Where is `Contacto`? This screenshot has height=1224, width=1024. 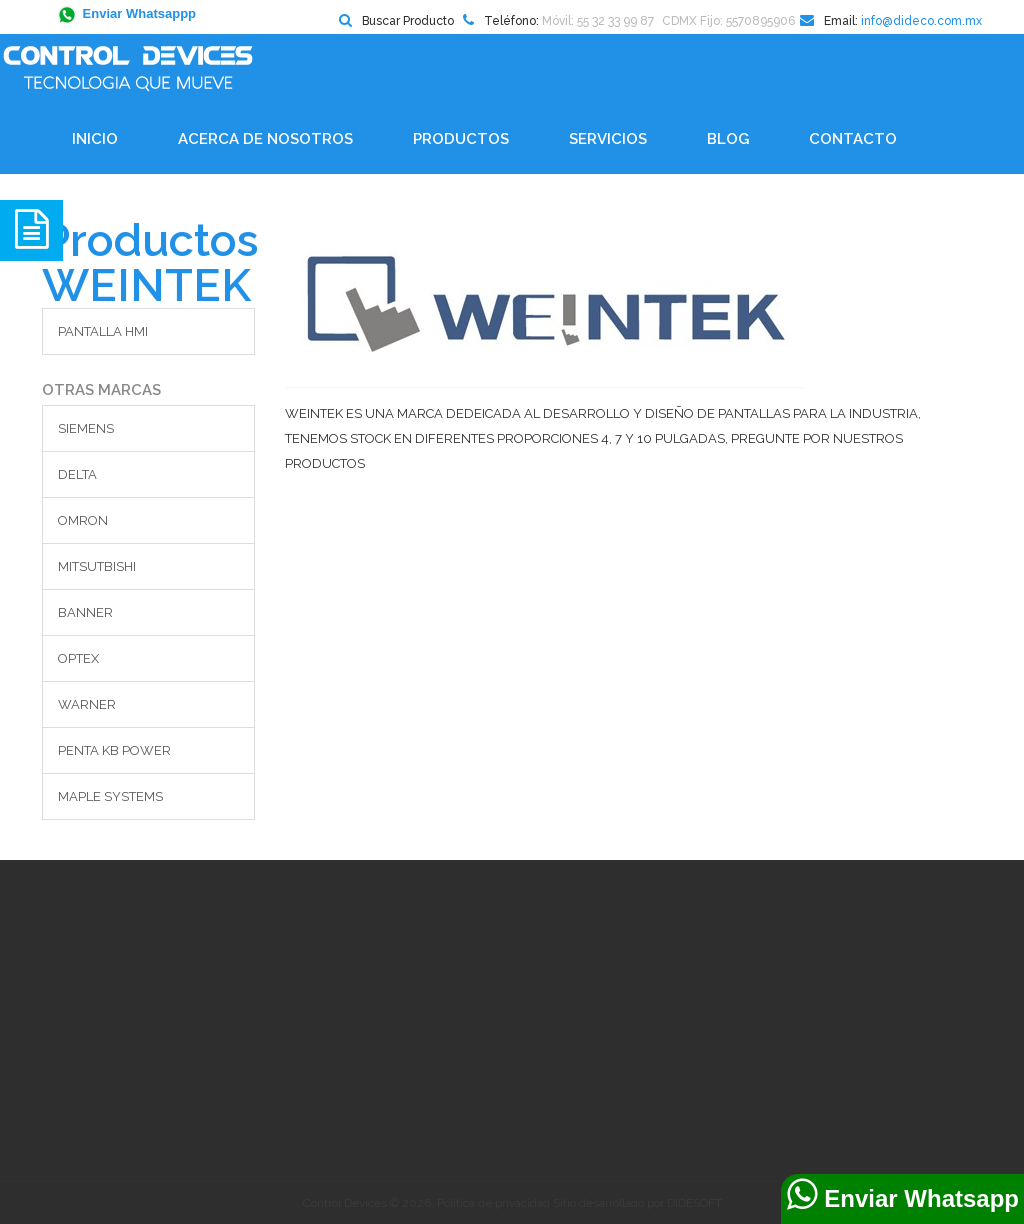 Contacto is located at coordinates (853, 139).